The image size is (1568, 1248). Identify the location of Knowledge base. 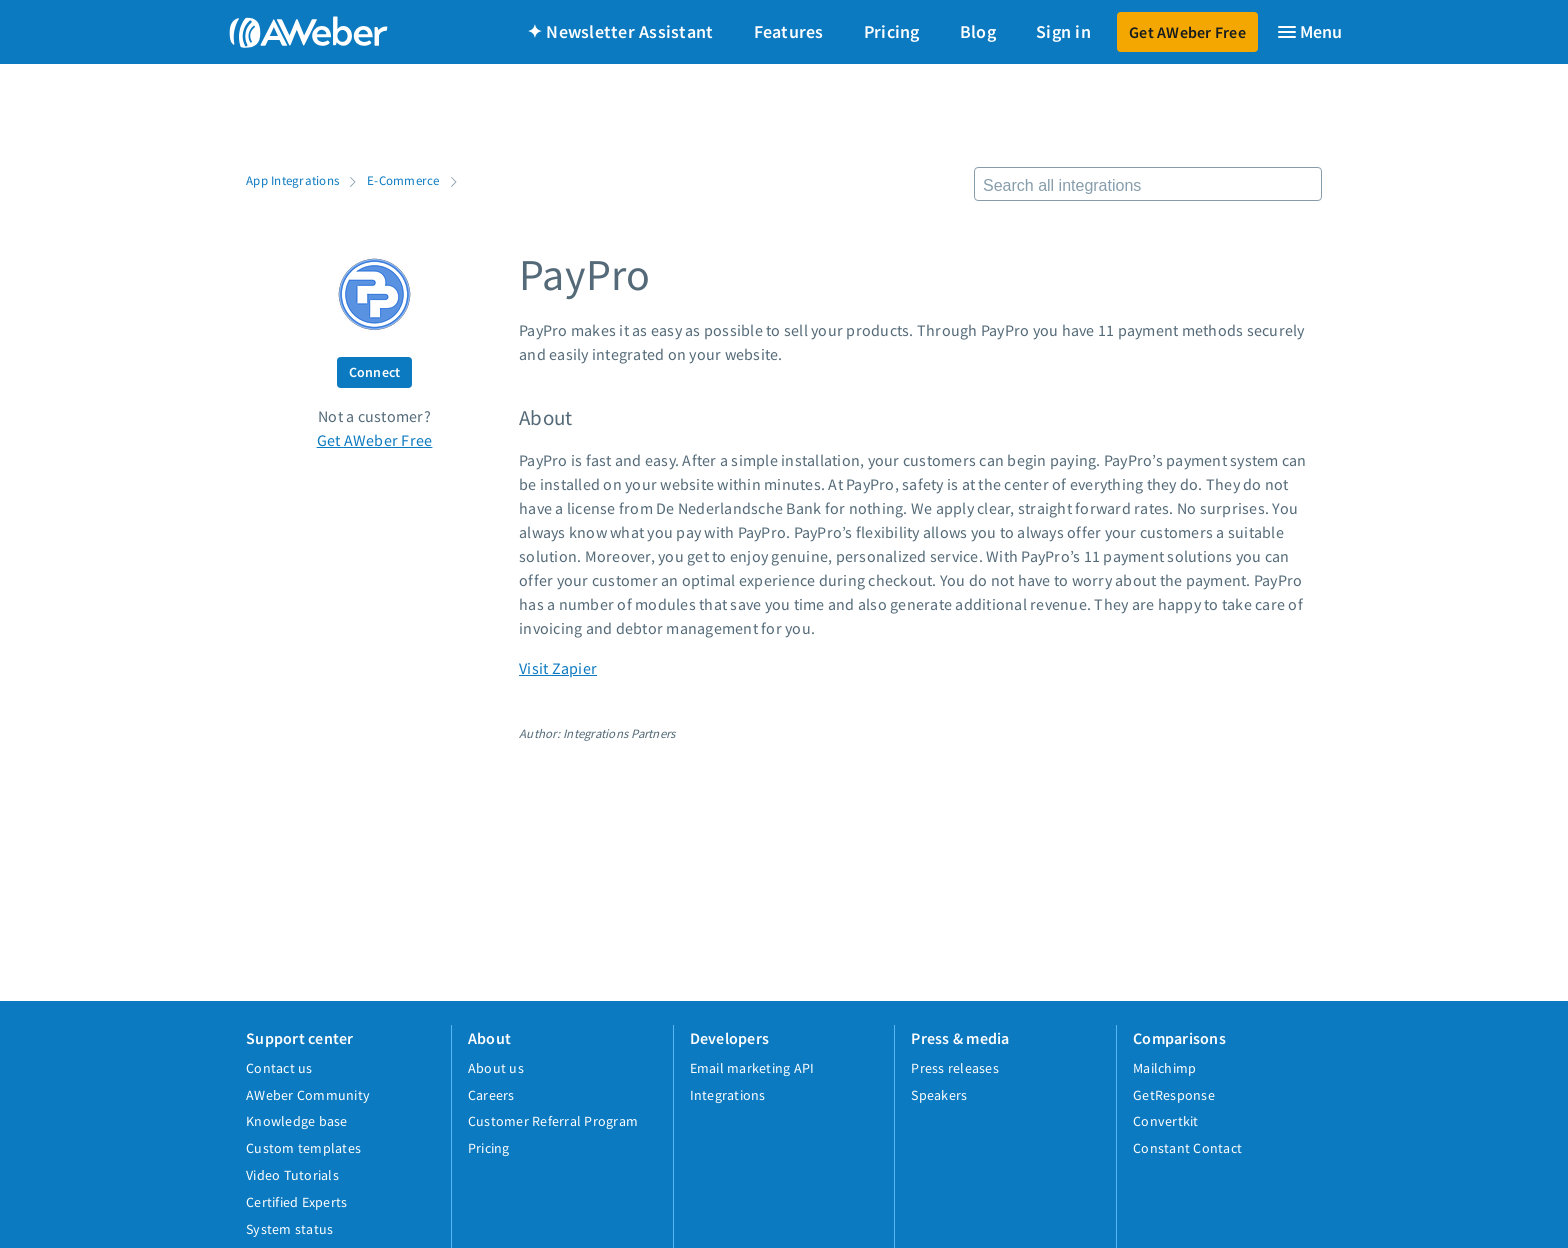
(297, 1121).